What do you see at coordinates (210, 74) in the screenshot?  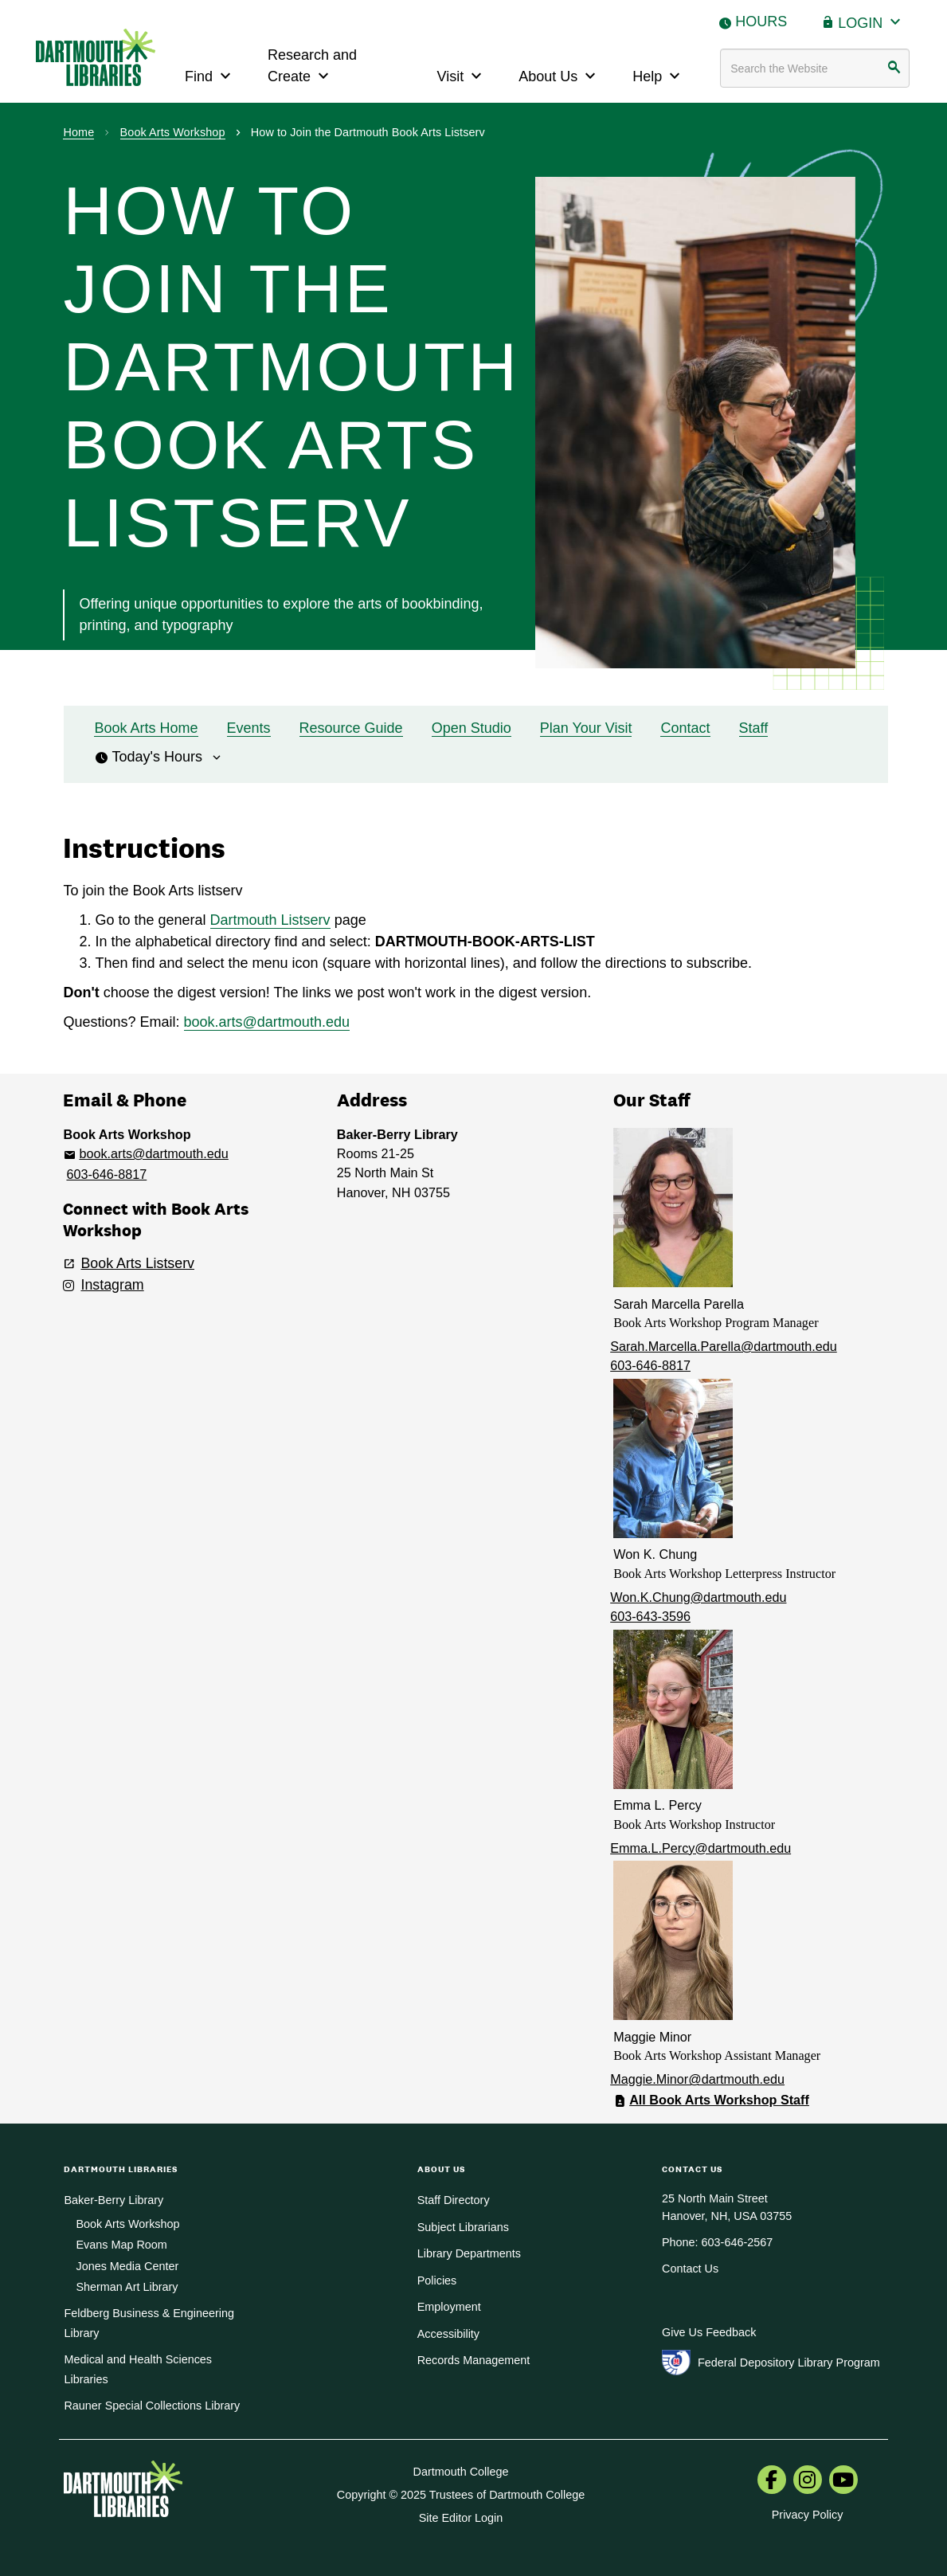 I see `Find` at bounding box center [210, 74].